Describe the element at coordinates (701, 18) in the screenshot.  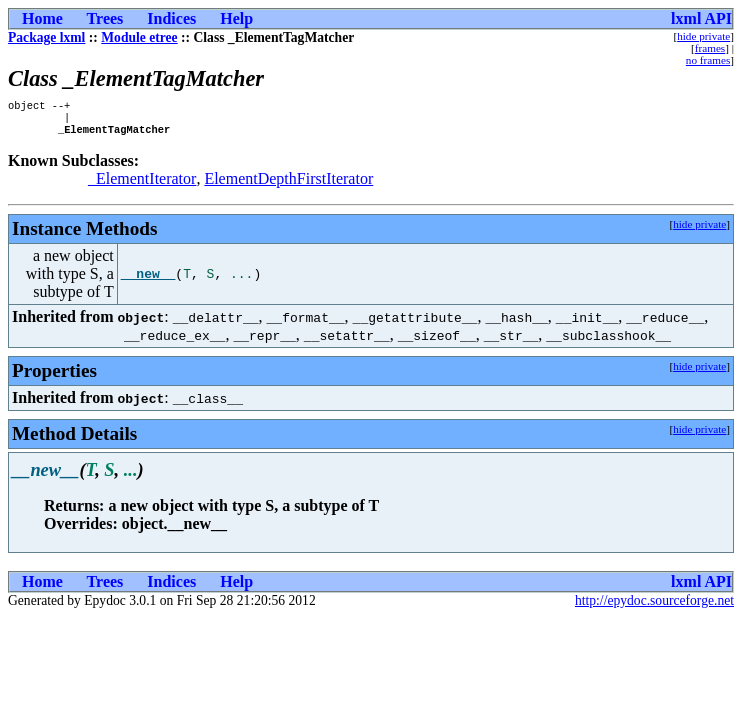
I see `lxml API` at that location.